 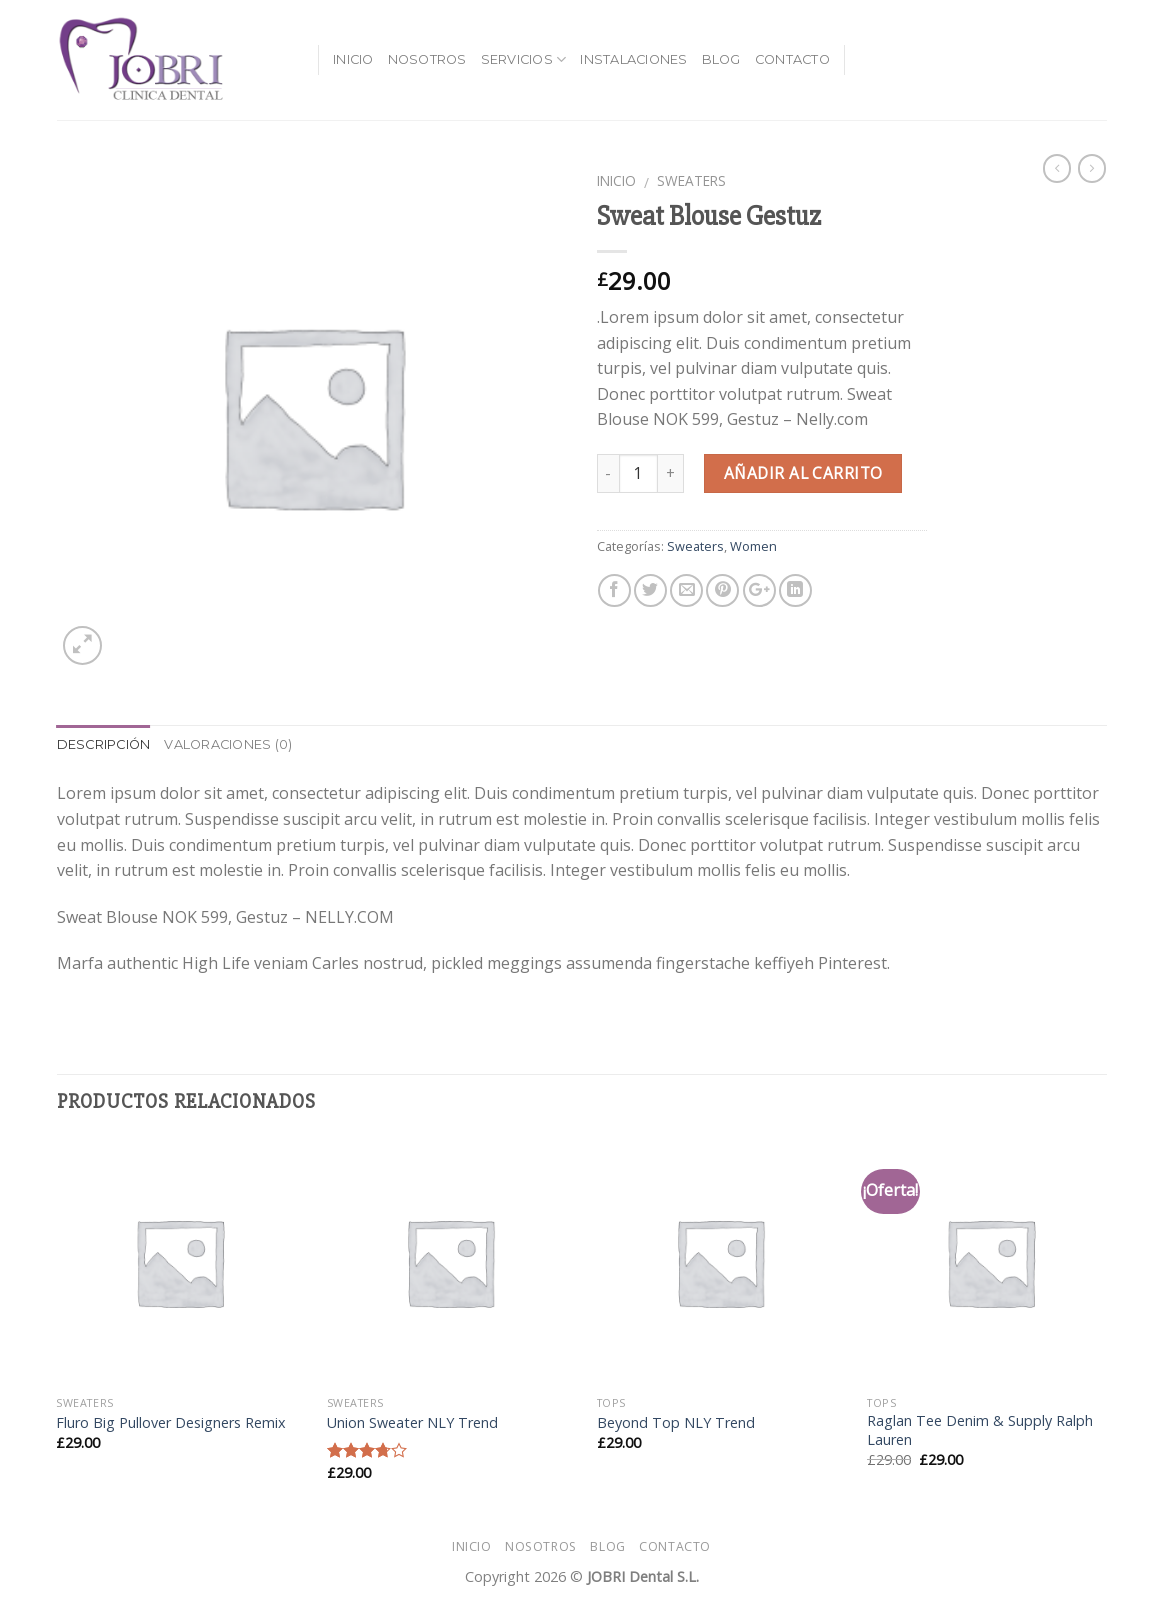 I want to click on Instalaciones, so click(x=633, y=59).